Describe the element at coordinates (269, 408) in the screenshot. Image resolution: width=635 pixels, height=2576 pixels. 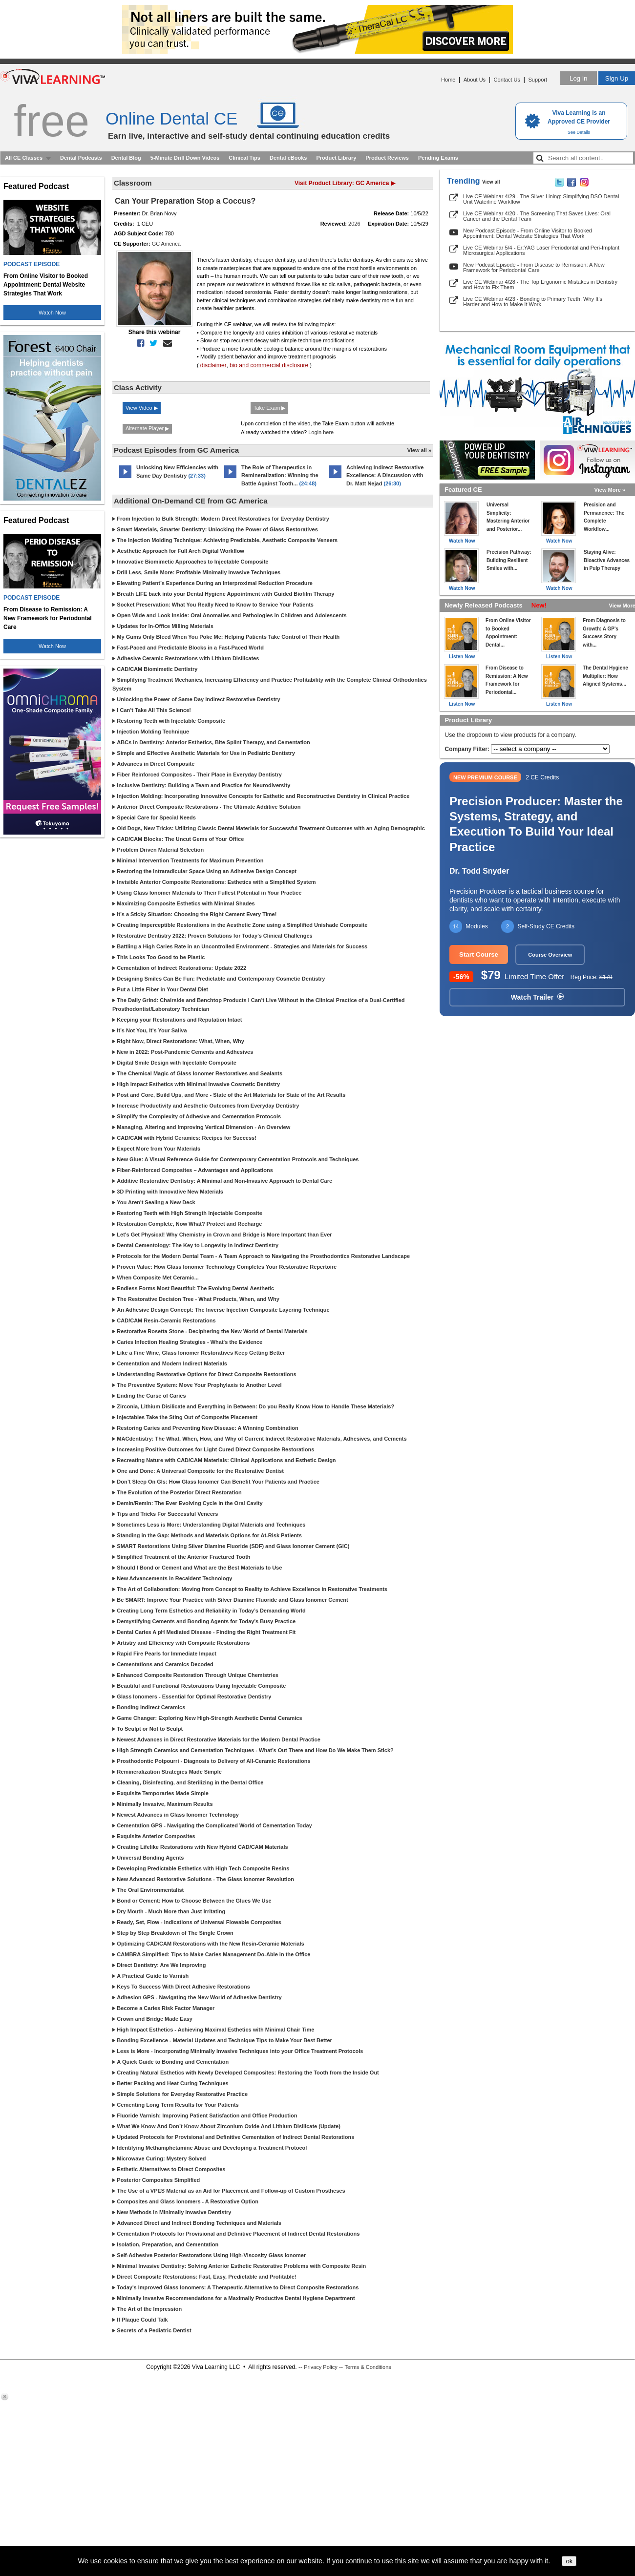
I see `Take Exam ▶` at that location.